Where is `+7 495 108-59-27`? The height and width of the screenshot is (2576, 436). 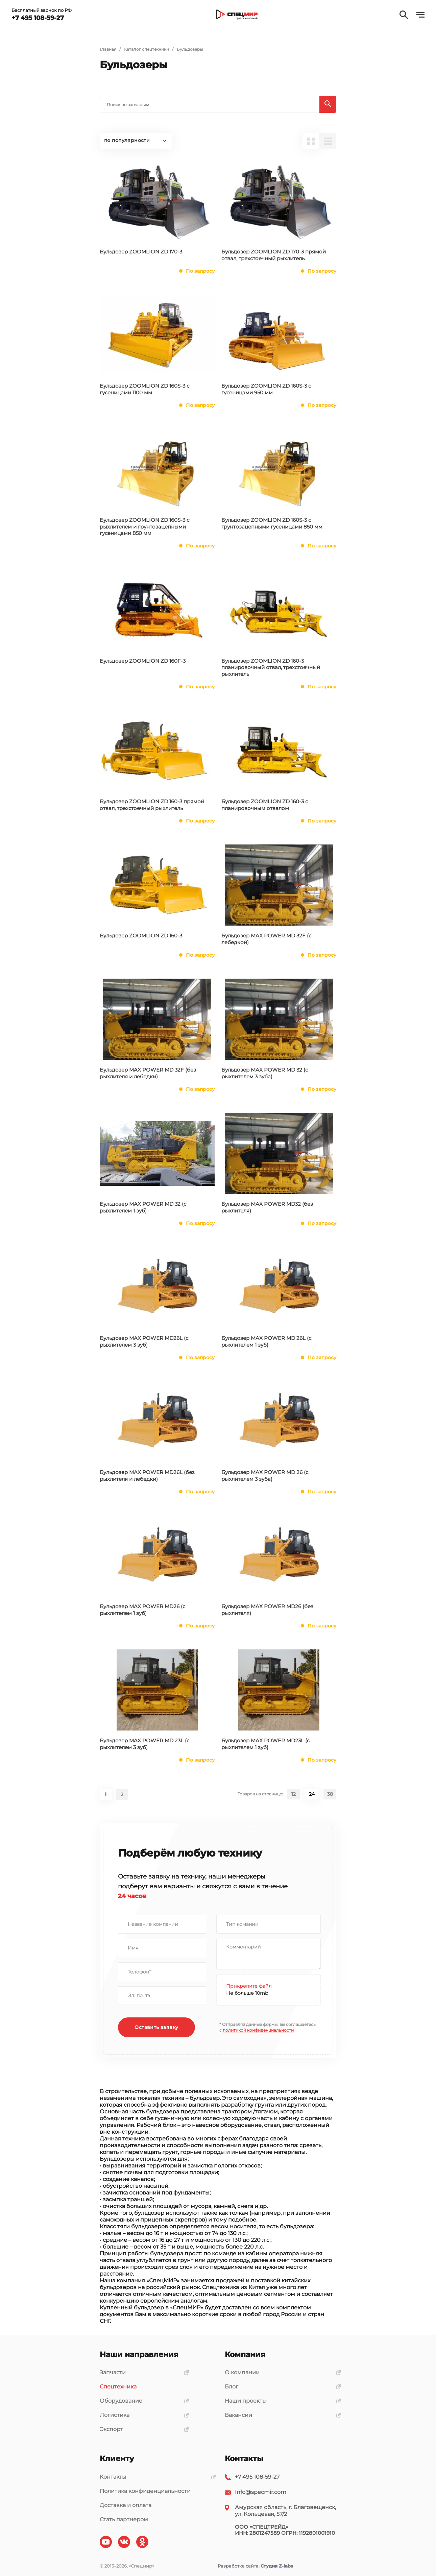 +7 495 108-59-27 is located at coordinates (257, 2477).